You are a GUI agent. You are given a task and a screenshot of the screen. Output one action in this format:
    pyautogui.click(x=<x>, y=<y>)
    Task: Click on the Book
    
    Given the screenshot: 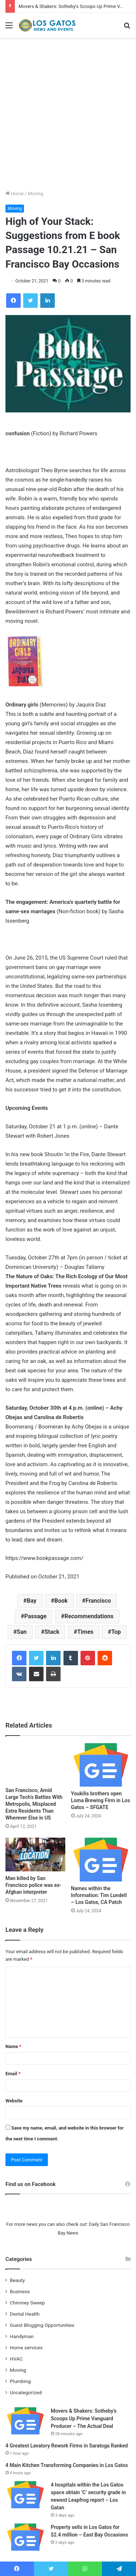 What is the action you would take?
    pyautogui.click(x=61, y=1600)
    